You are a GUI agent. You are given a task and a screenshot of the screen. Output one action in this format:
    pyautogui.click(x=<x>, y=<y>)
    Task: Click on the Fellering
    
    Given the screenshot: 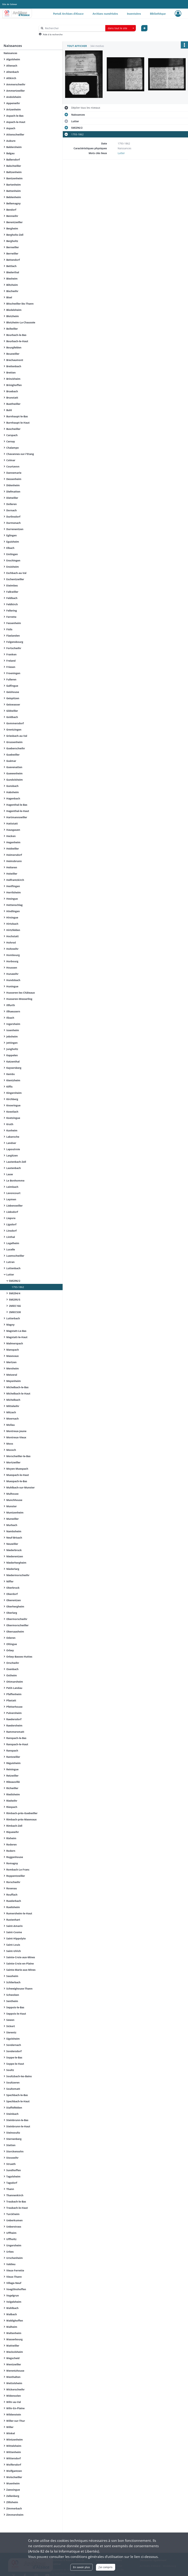 What is the action you would take?
    pyautogui.click(x=11, y=610)
    